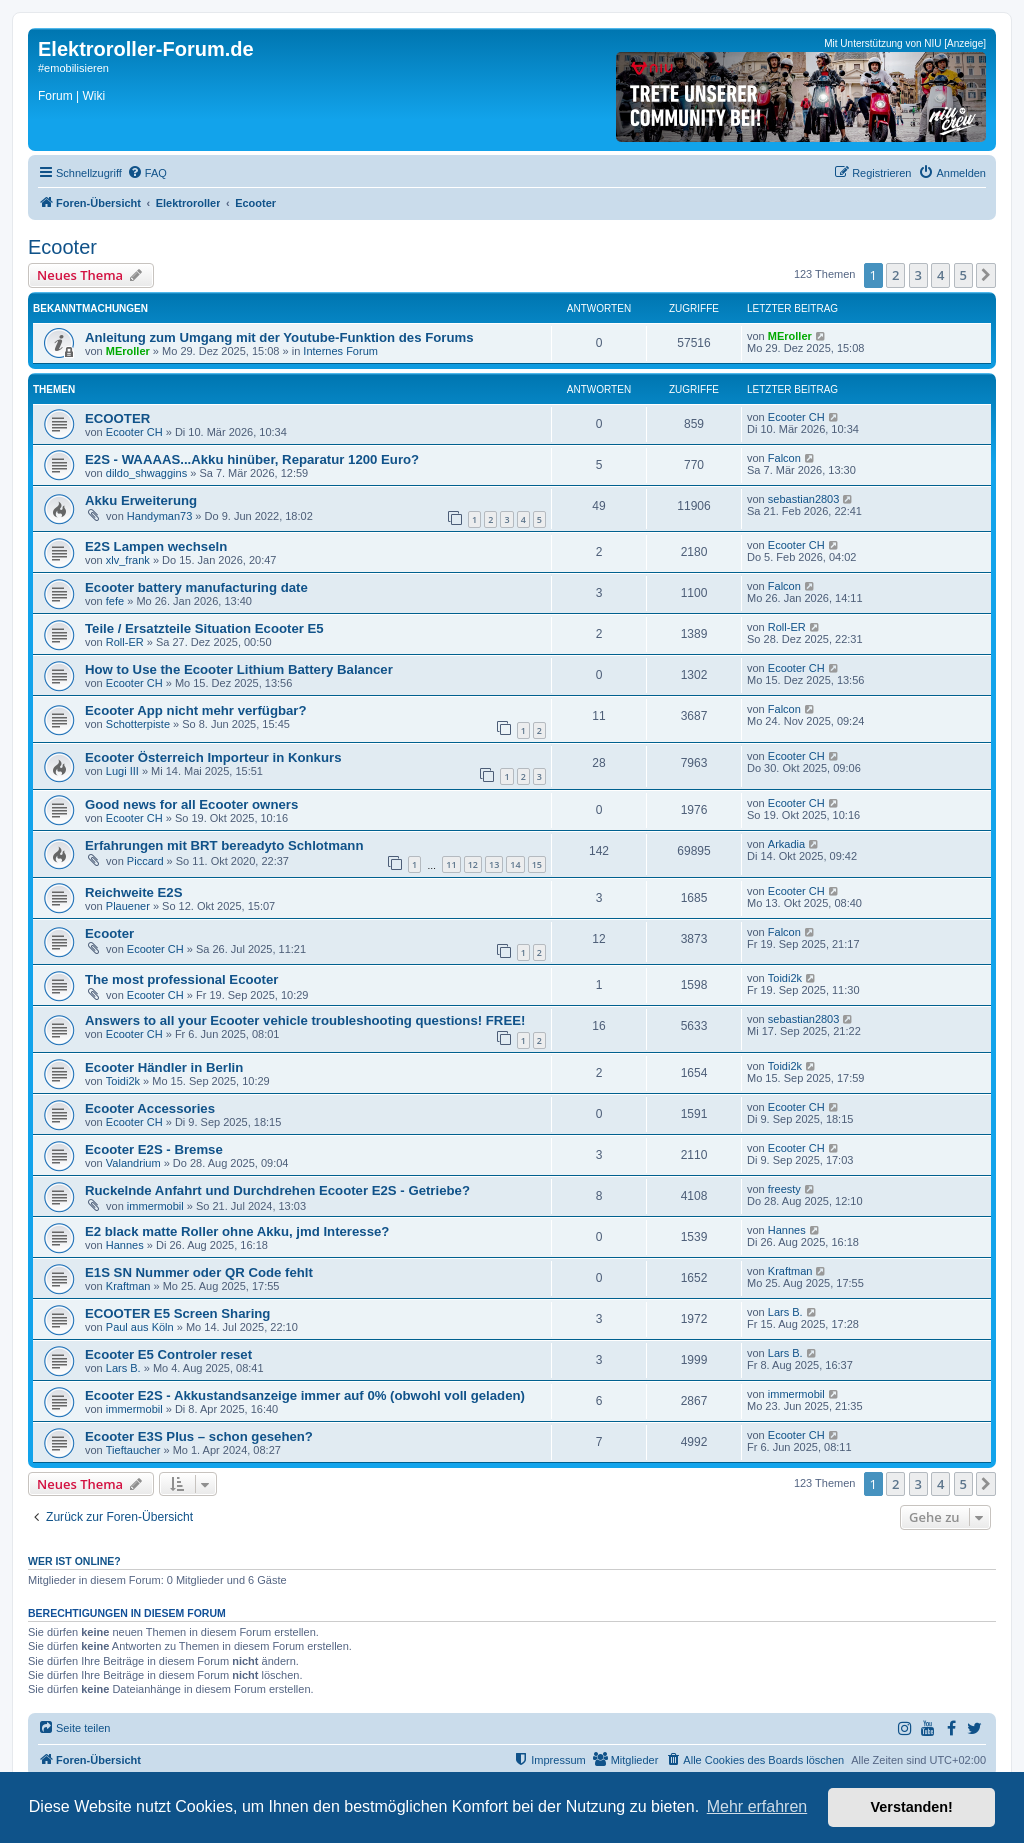 Image resolution: width=1024 pixels, height=1843 pixels. I want to click on Schotterpiste, so click(138, 724).